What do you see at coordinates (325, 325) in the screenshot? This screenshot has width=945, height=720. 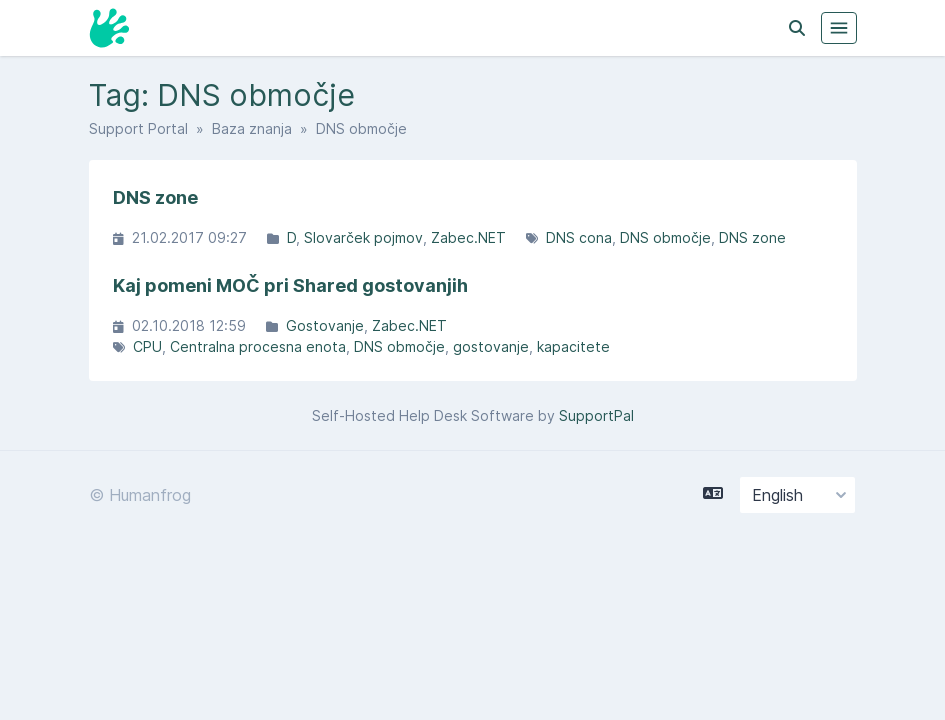 I see `Gostovanje` at bounding box center [325, 325].